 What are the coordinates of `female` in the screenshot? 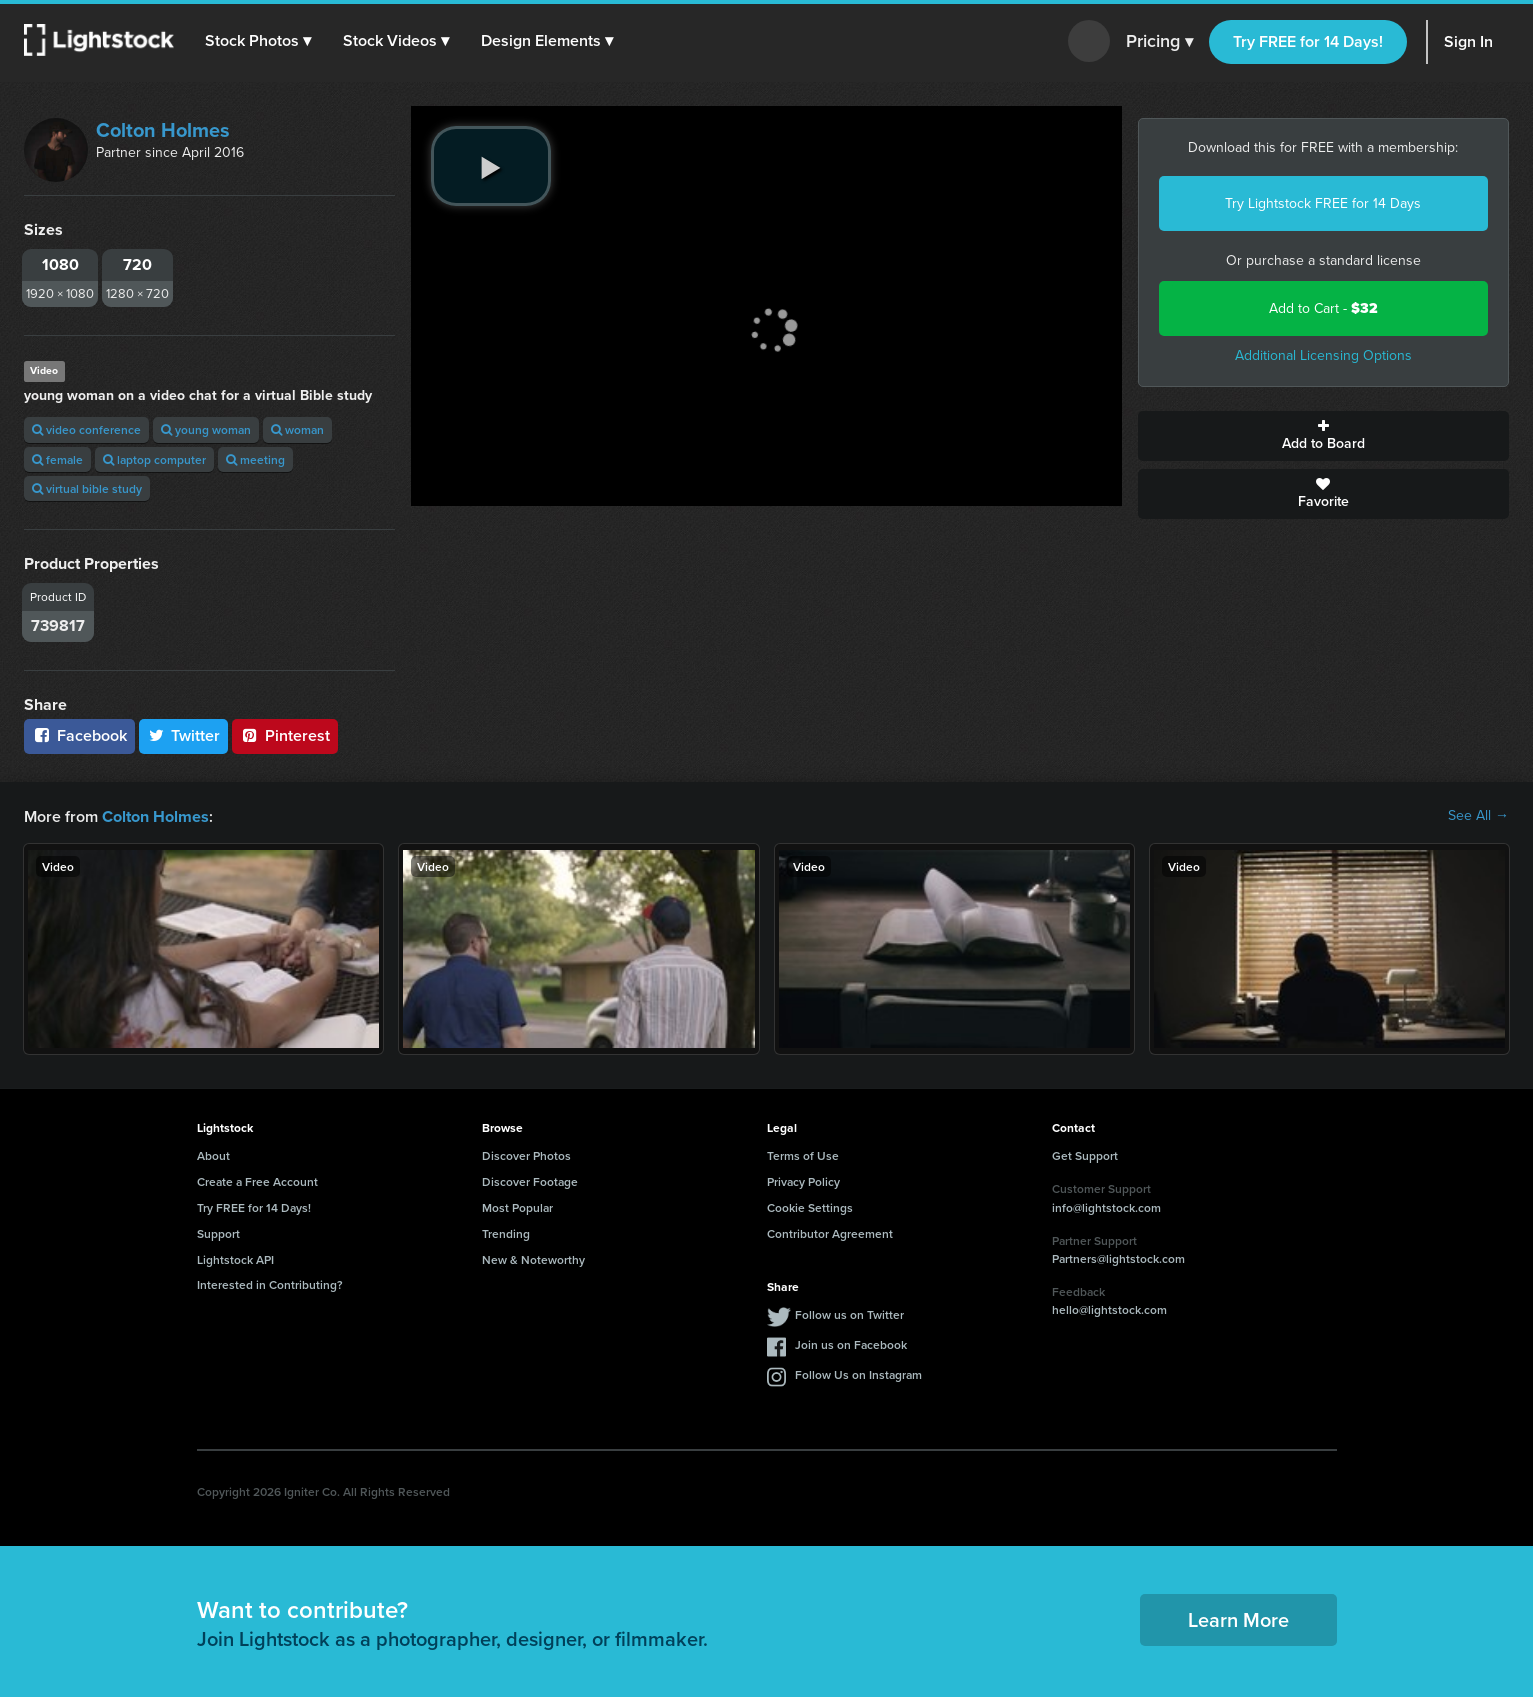 It's located at (57, 459).